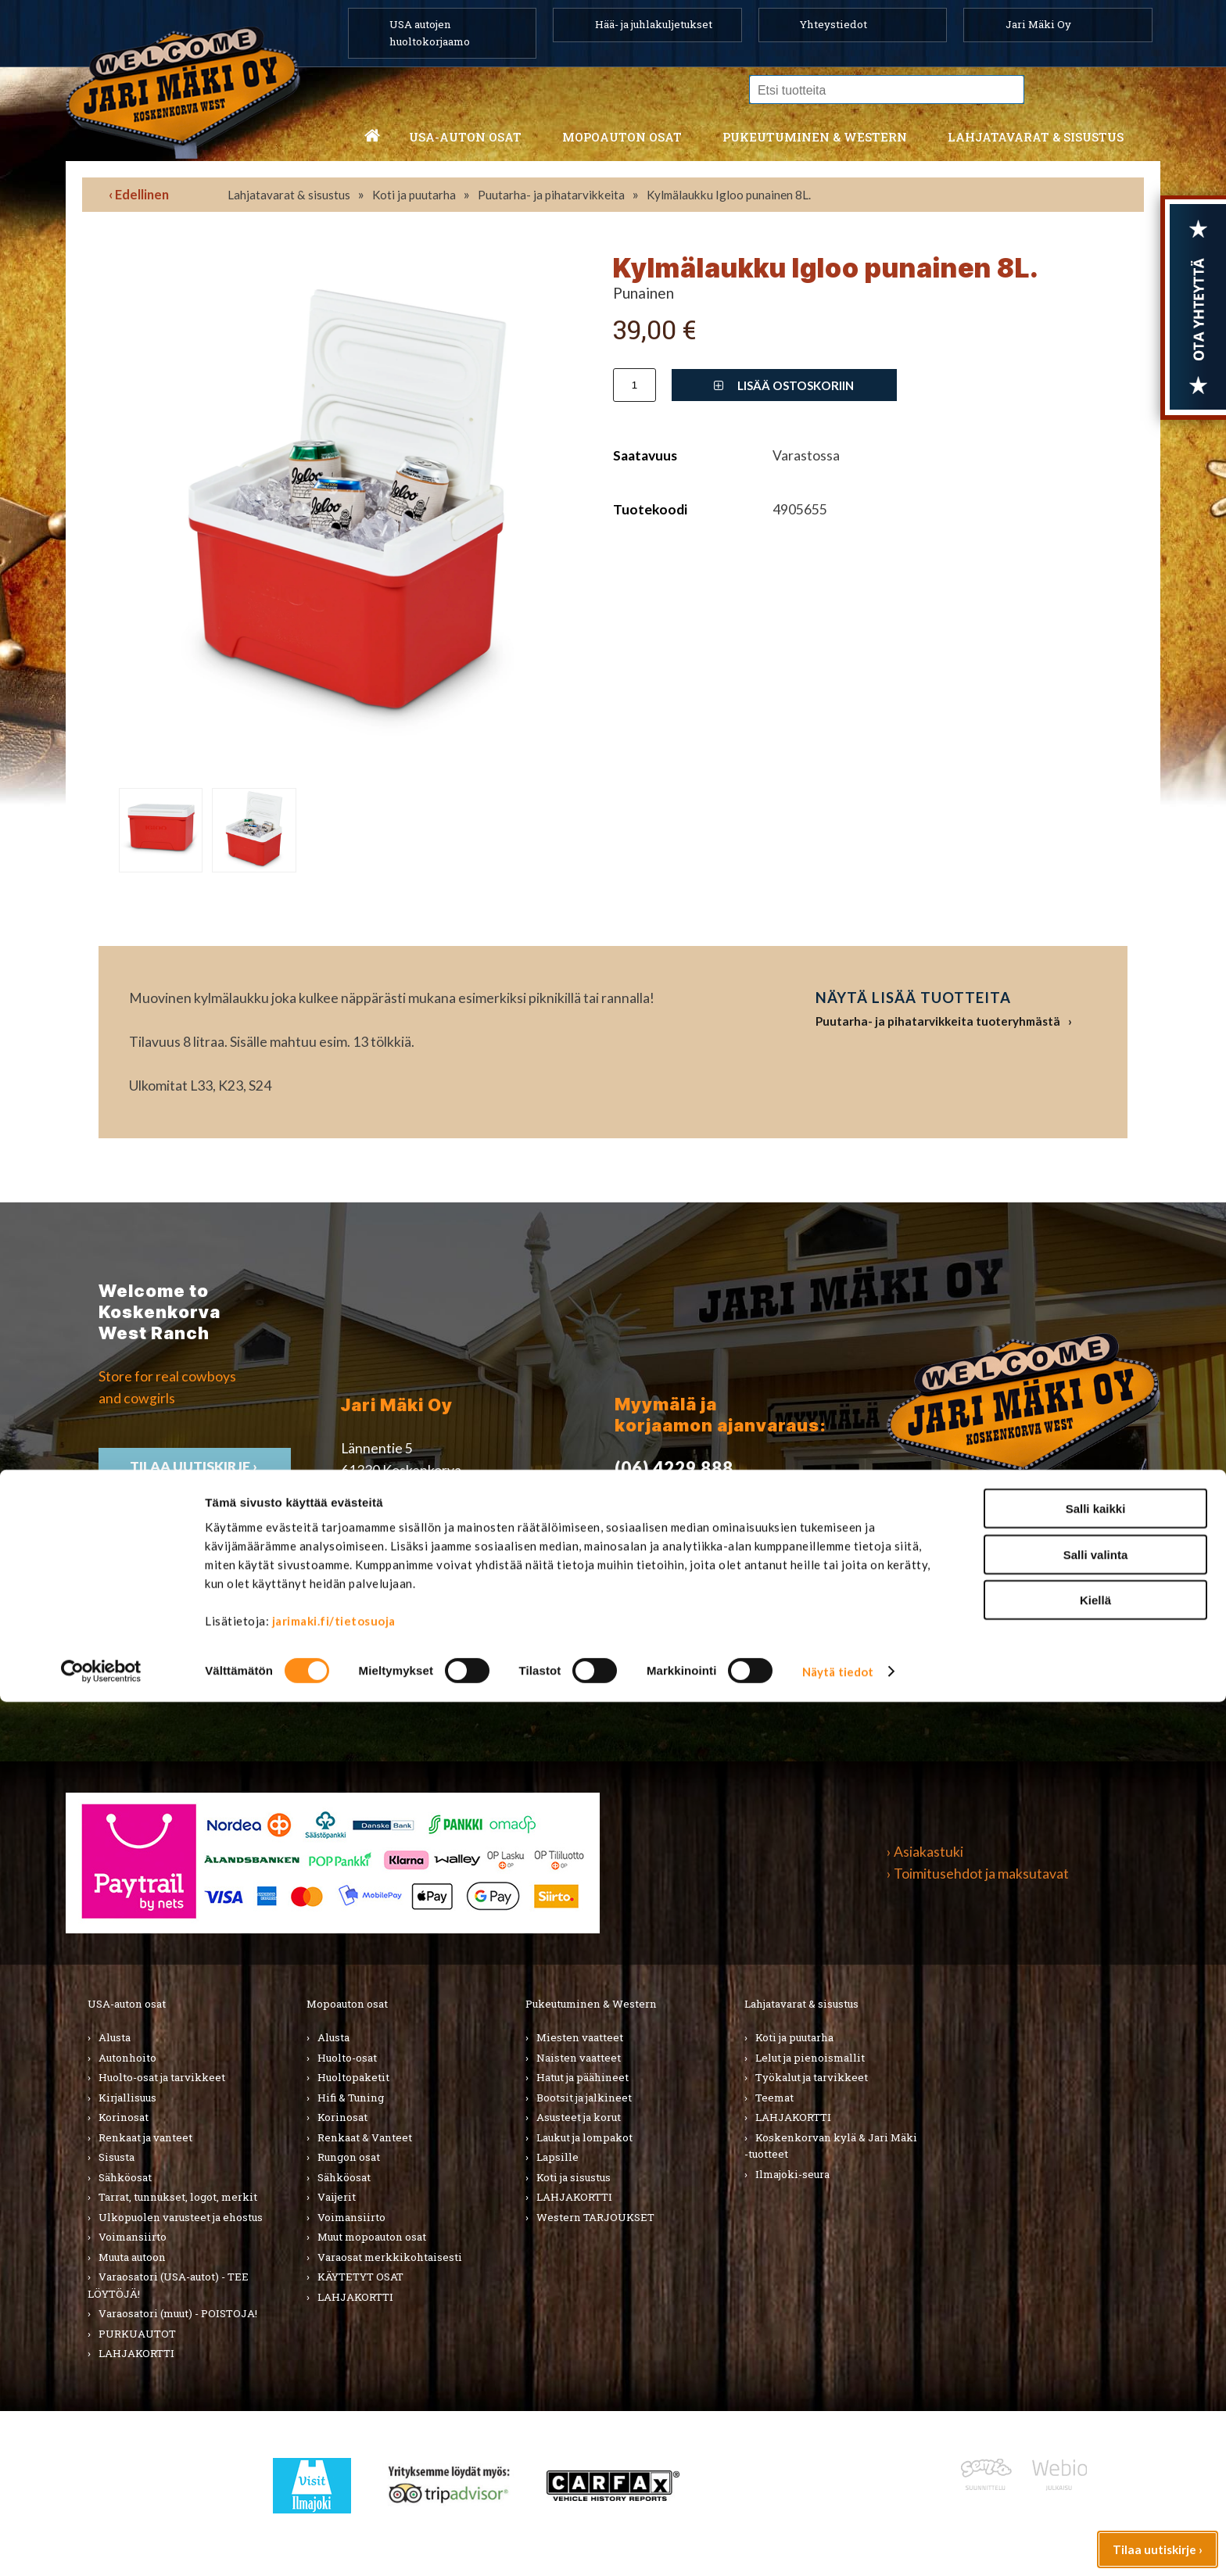 This screenshot has width=1226, height=2576. I want to click on Puutarha- ja pihatarvikkeita, so click(551, 195).